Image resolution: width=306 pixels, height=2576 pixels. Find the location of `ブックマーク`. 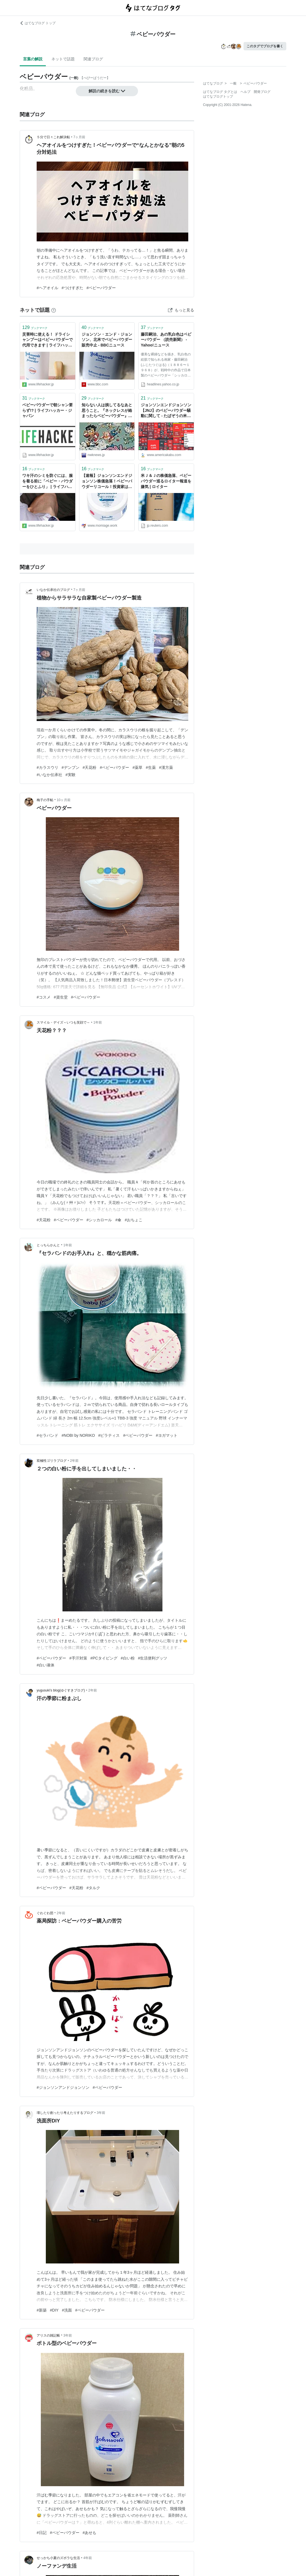

ブックマーク is located at coordinates (34, 327).